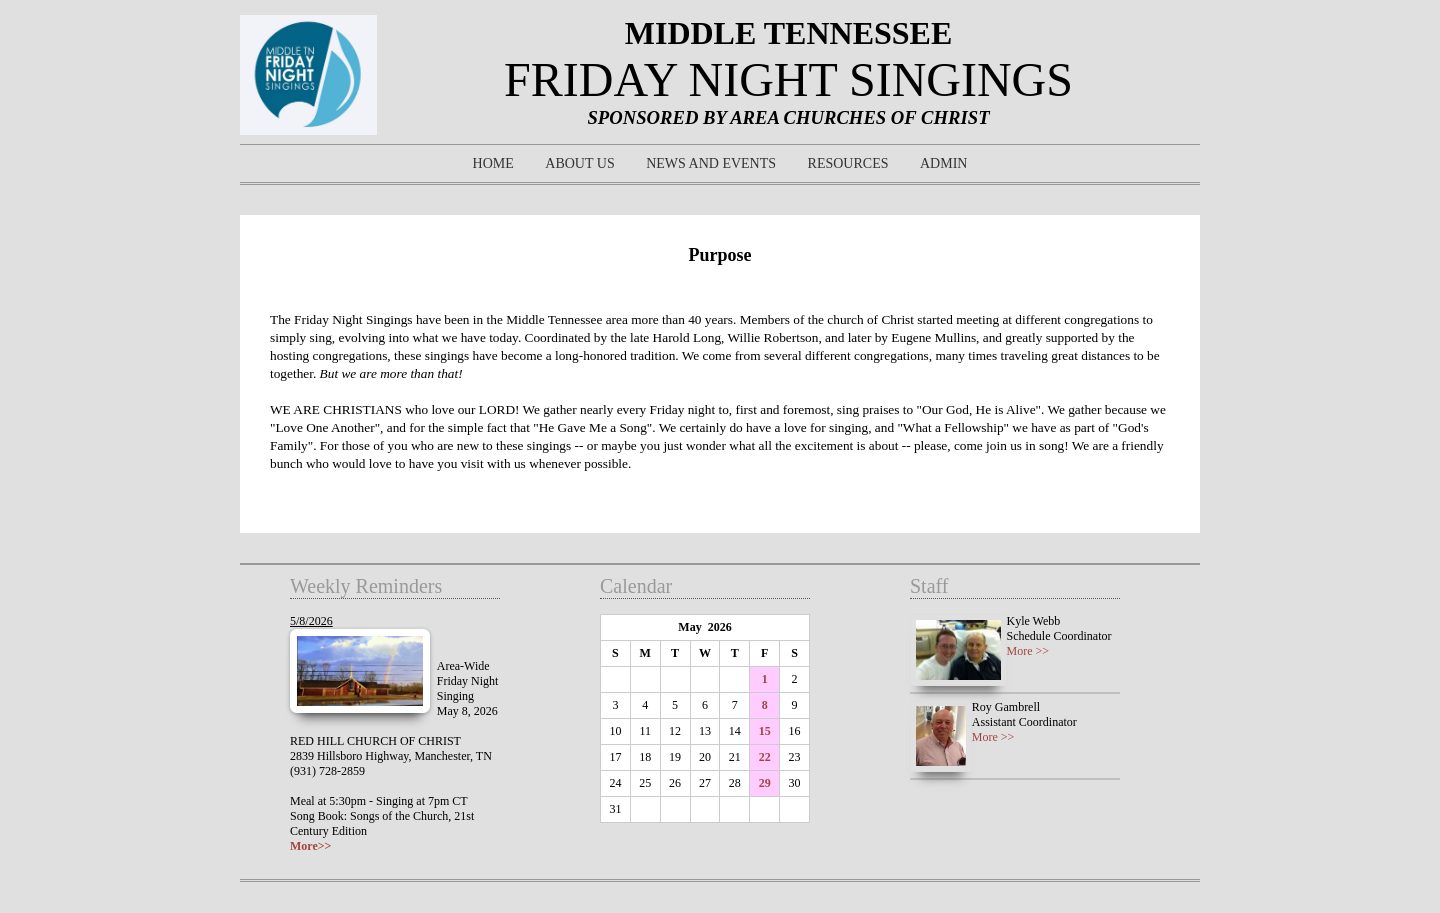 This screenshot has height=913, width=1440. What do you see at coordinates (765, 783) in the screenshot?
I see `29` at bounding box center [765, 783].